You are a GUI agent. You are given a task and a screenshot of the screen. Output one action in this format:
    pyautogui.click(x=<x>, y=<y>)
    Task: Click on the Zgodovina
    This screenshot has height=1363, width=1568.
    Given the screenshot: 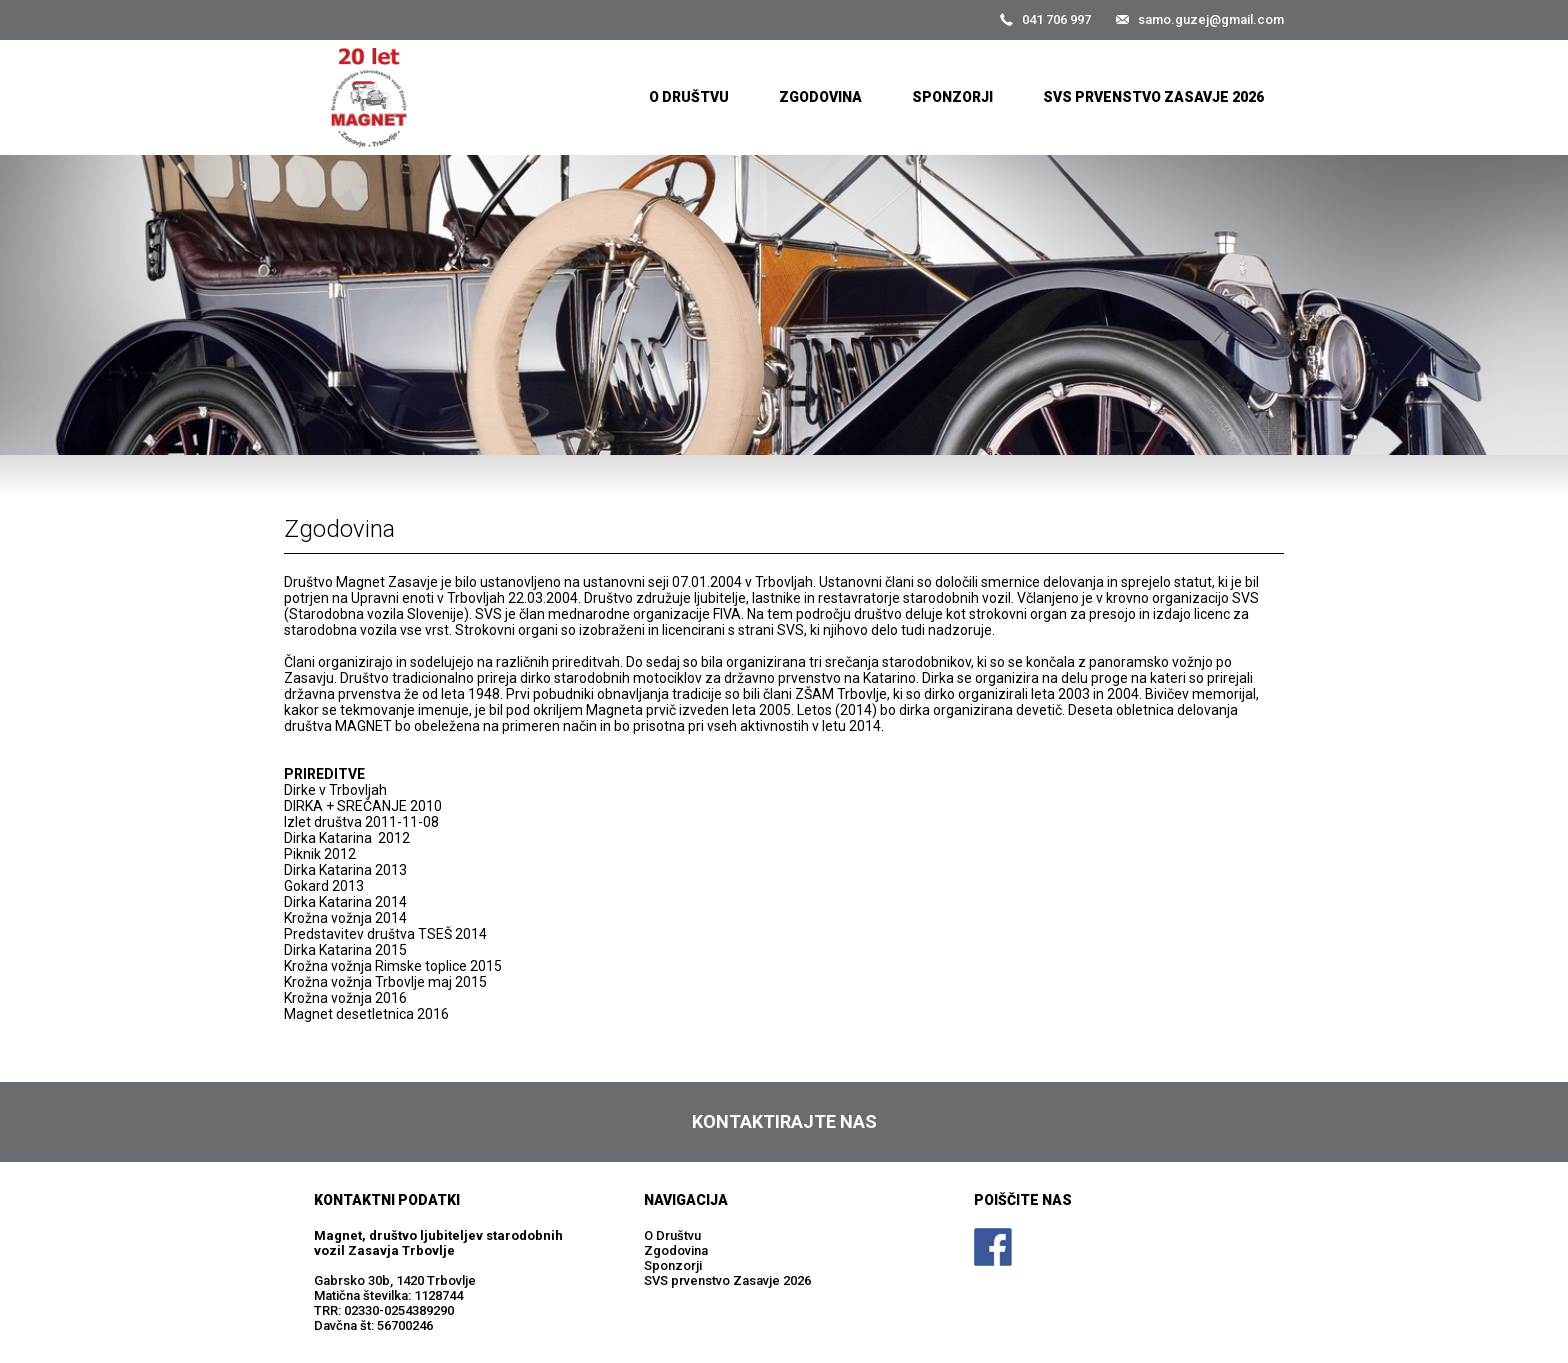 What is the action you would take?
    pyautogui.click(x=820, y=97)
    